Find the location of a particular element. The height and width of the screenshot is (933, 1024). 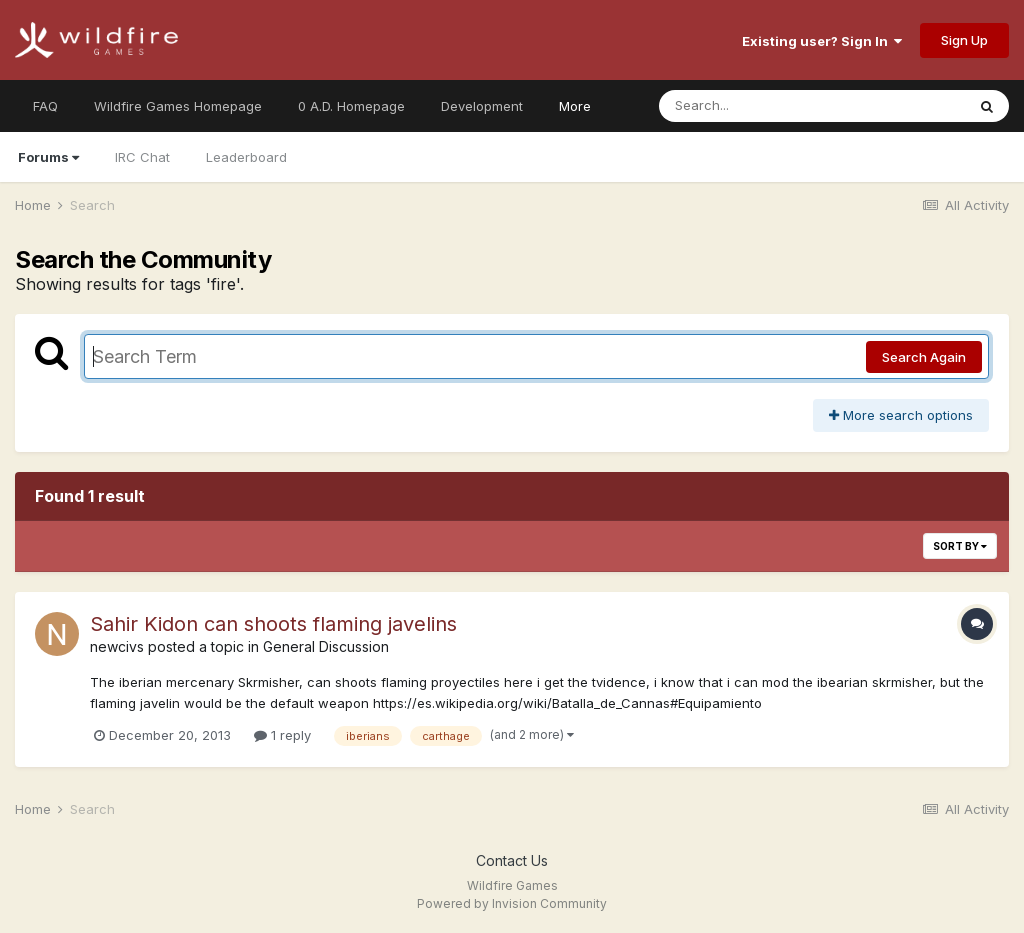

Development is located at coordinates (482, 106).